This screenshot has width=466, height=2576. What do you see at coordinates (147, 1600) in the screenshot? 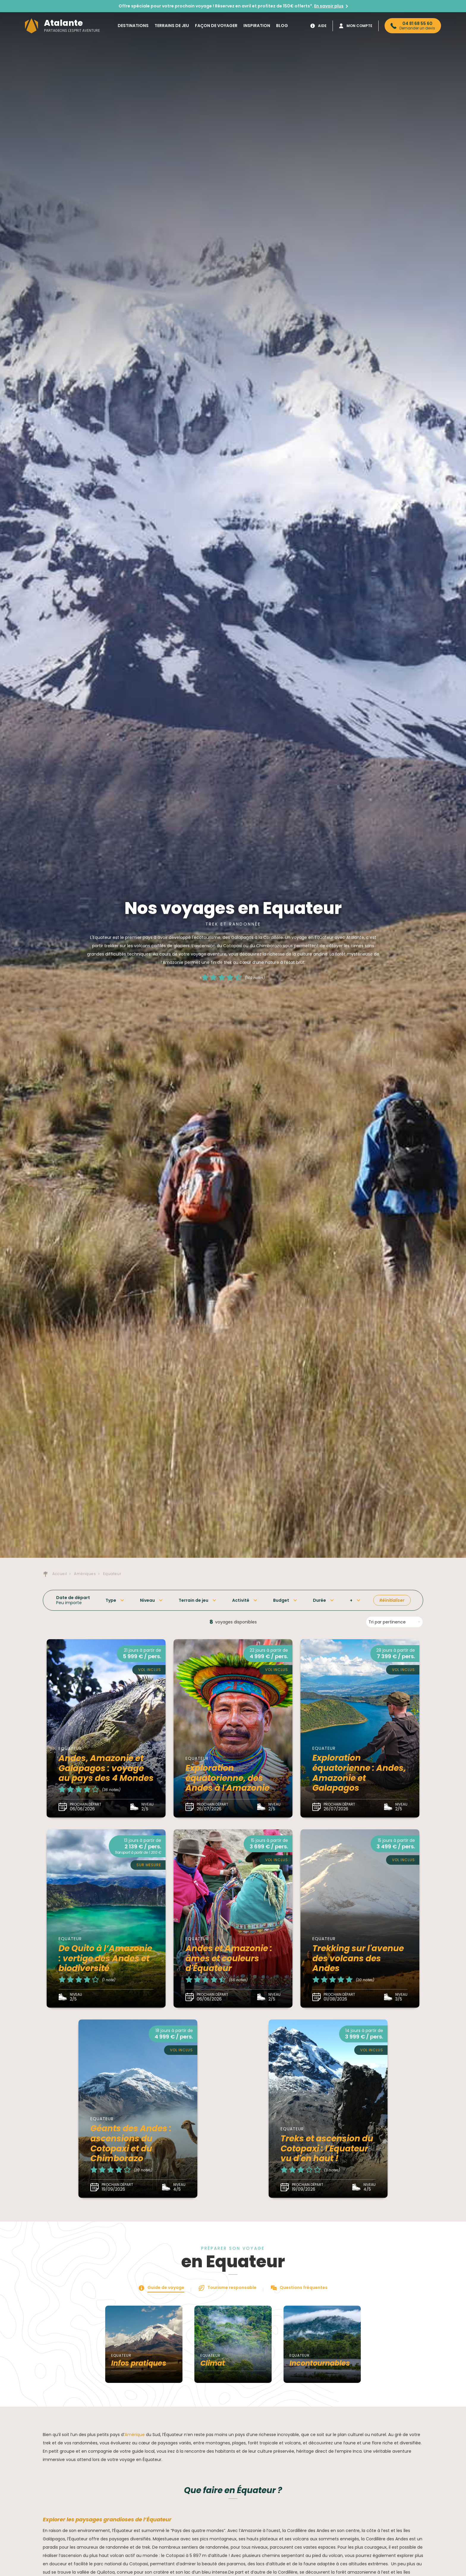
I see `Niveau [button]` at bounding box center [147, 1600].